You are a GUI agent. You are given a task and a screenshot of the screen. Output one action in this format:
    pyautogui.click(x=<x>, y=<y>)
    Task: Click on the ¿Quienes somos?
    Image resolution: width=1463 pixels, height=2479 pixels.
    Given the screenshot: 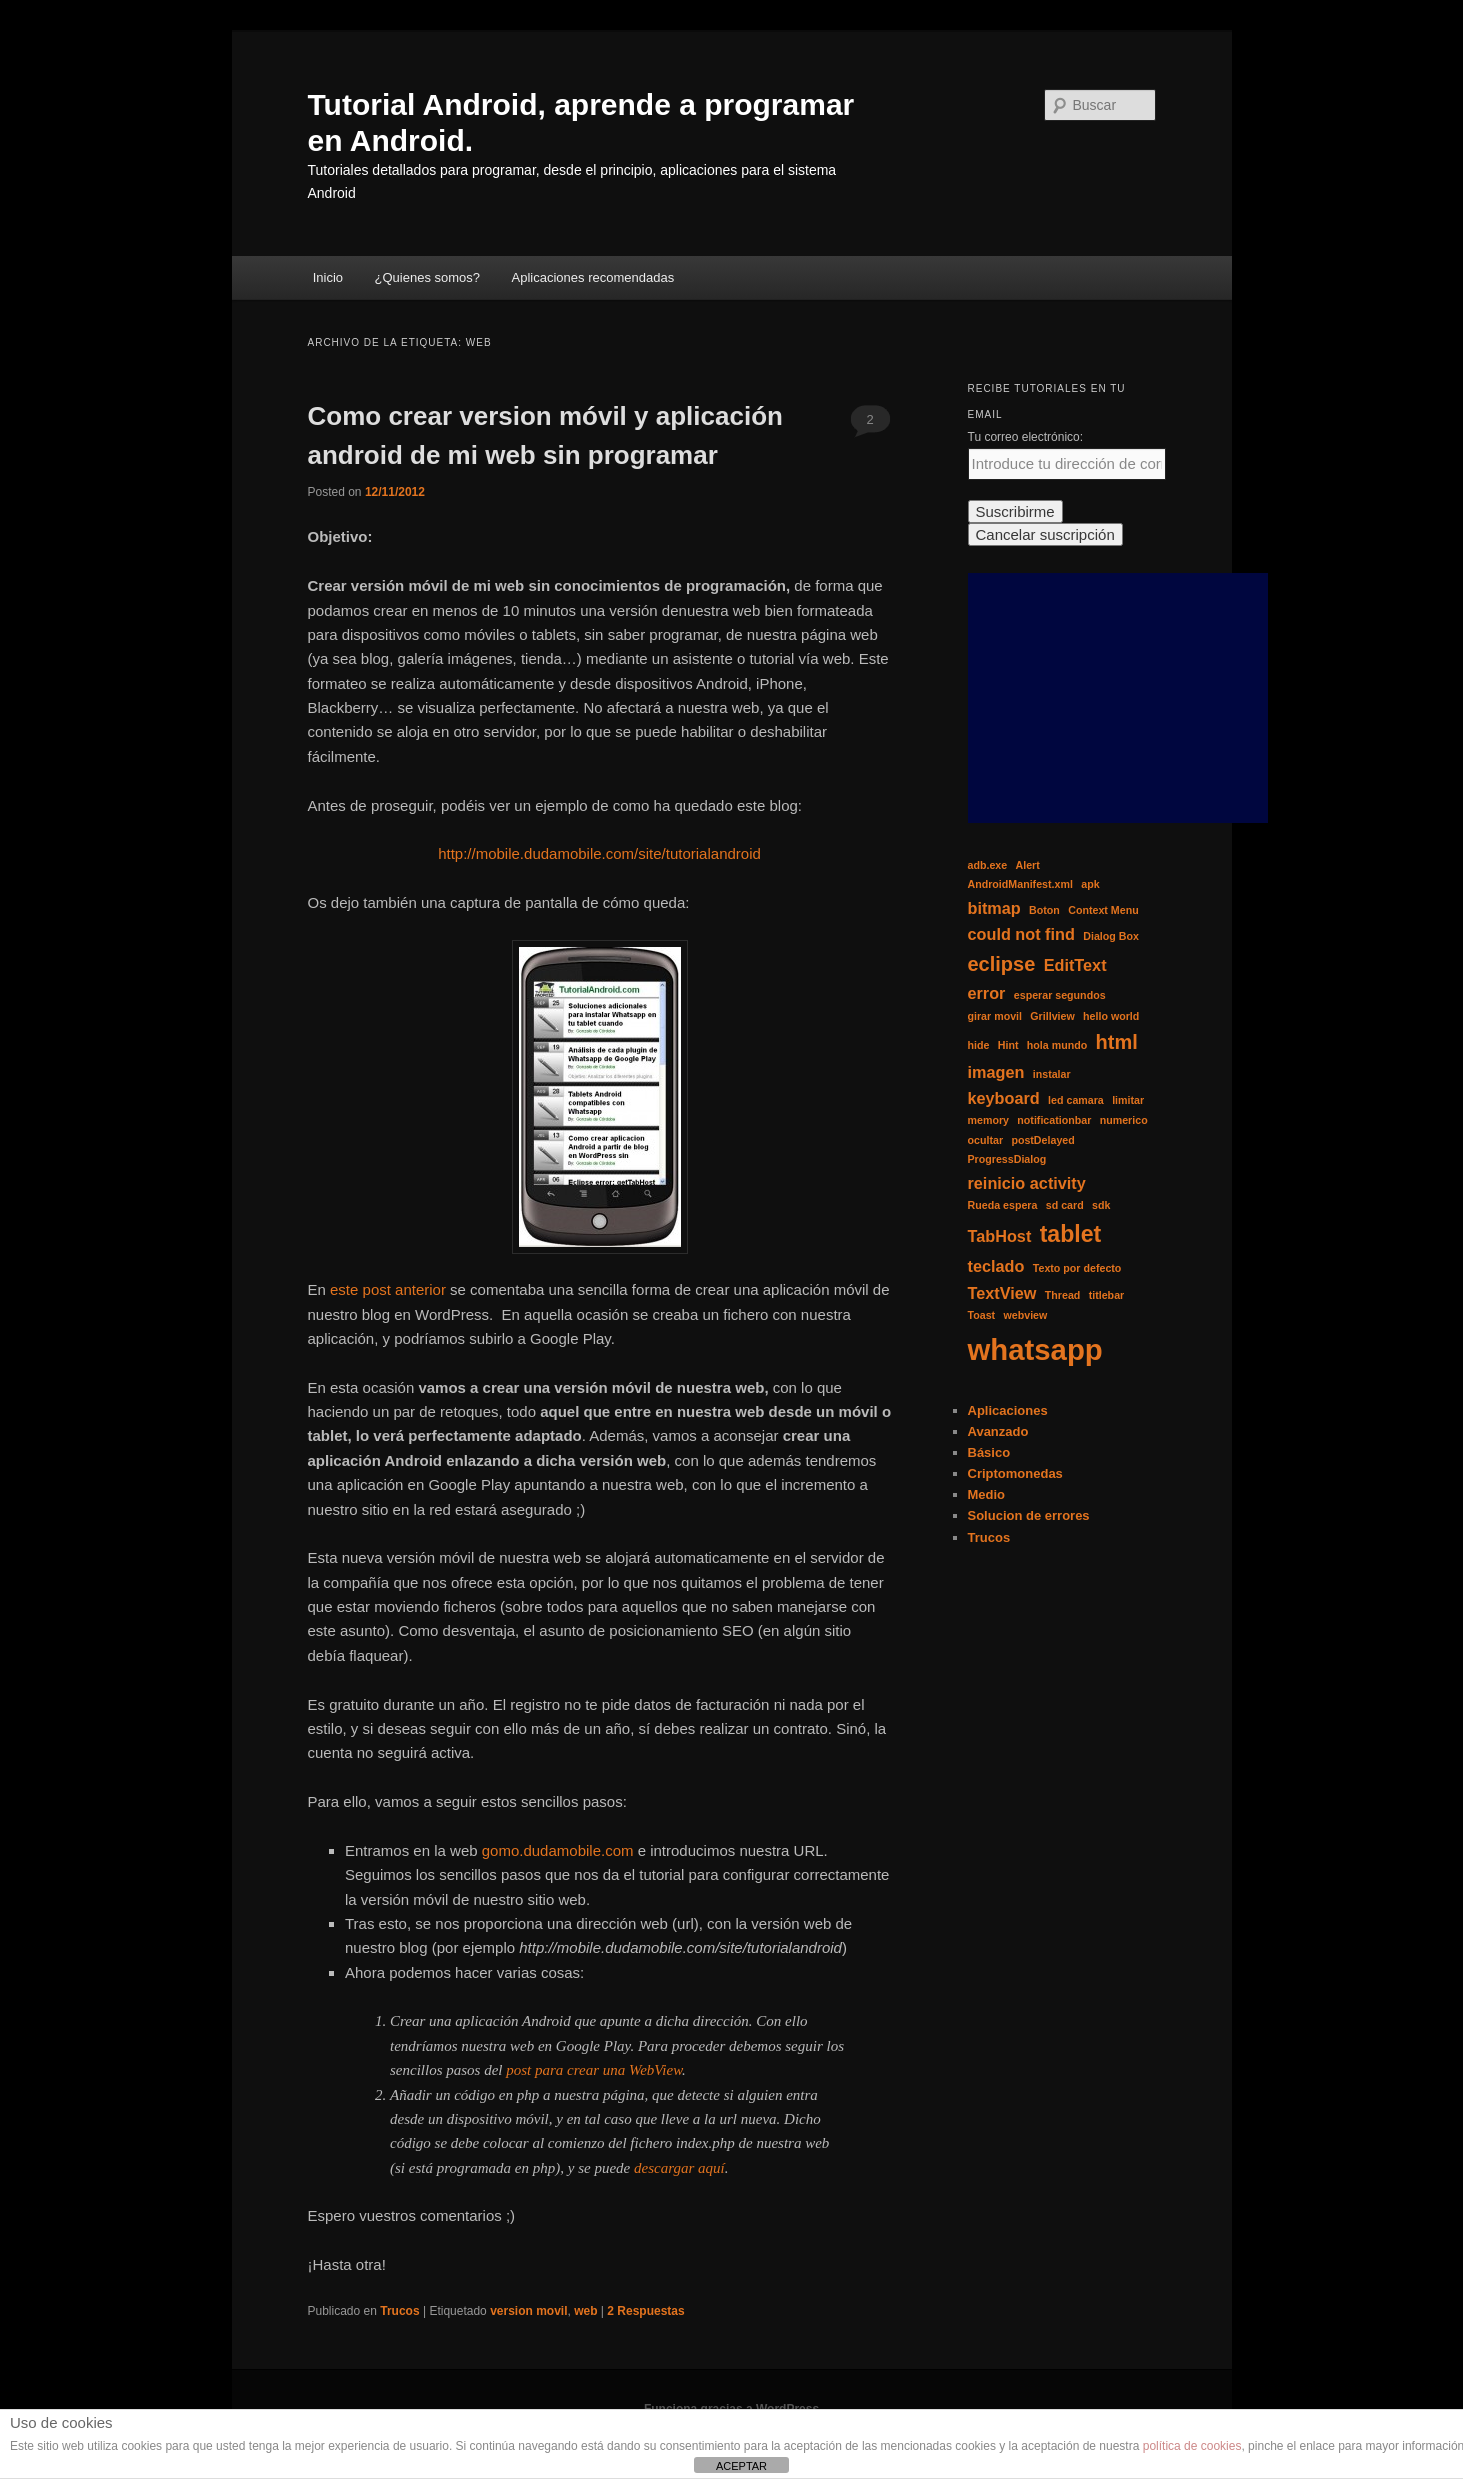 What is the action you would take?
    pyautogui.click(x=428, y=277)
    